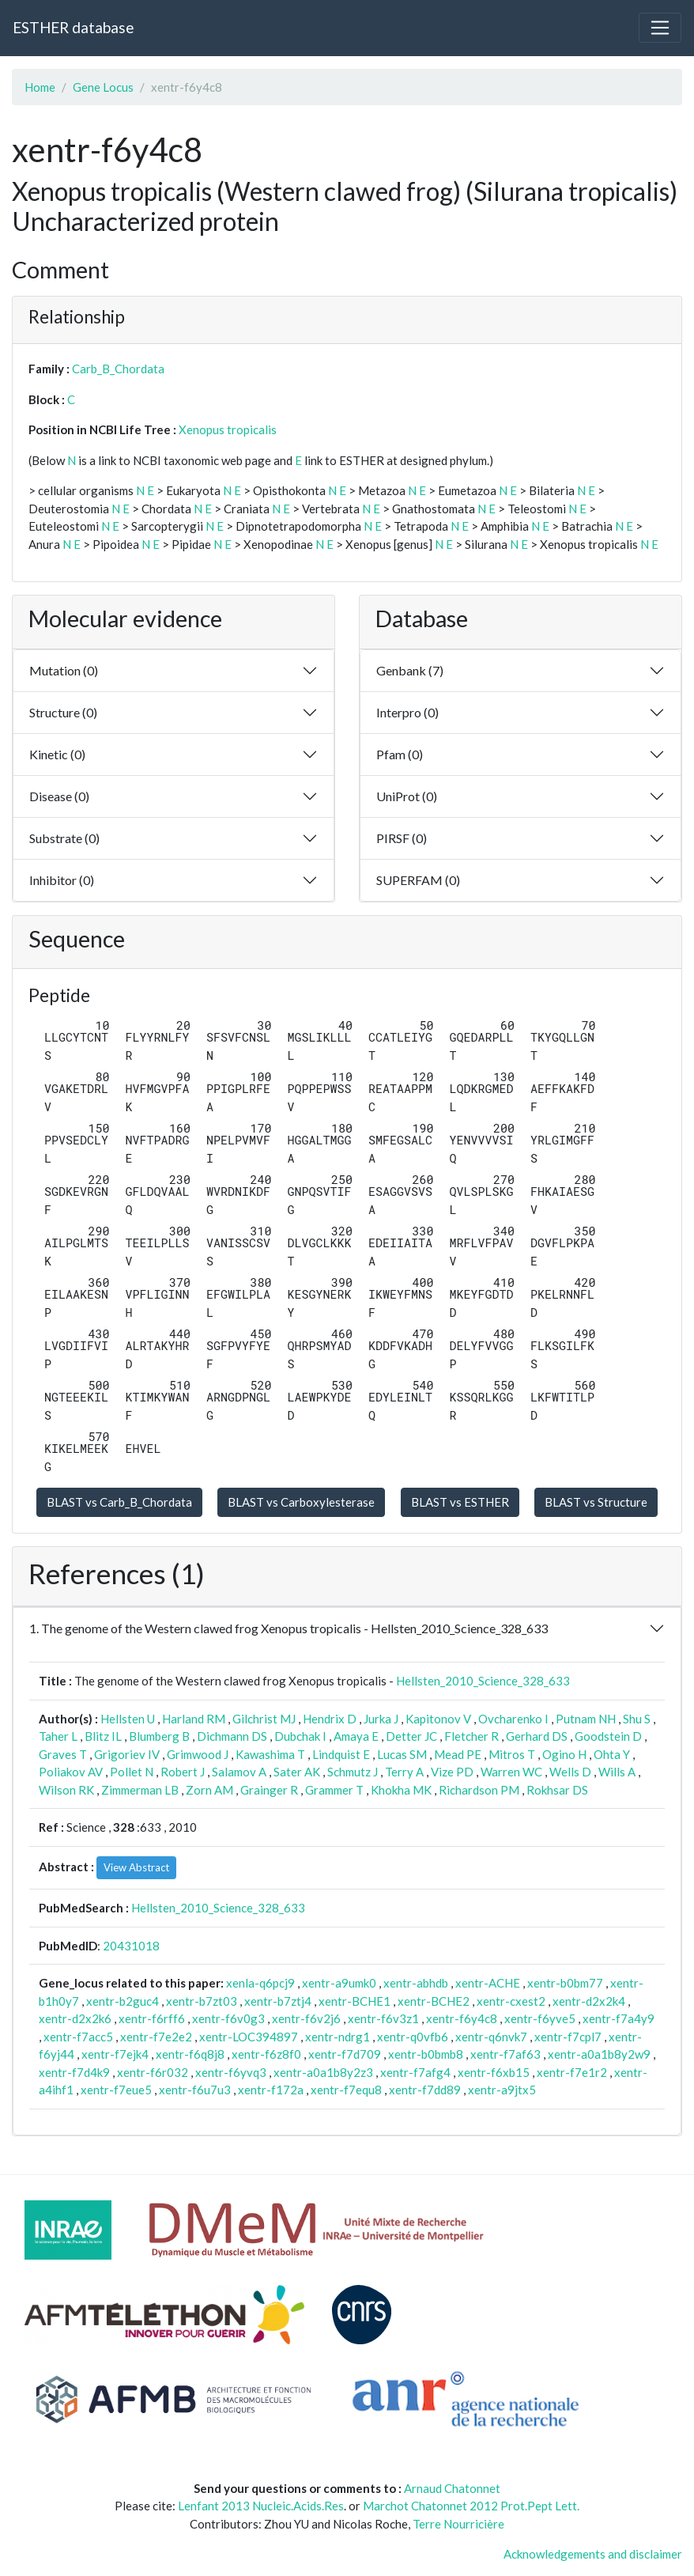 Image resolution: width=694 pixels, height=2576 pixels. What do you see at coordinates (201, 2001) in the screenshot?
I see `xentr-b7zt03` at bounding box center [201, 2001].